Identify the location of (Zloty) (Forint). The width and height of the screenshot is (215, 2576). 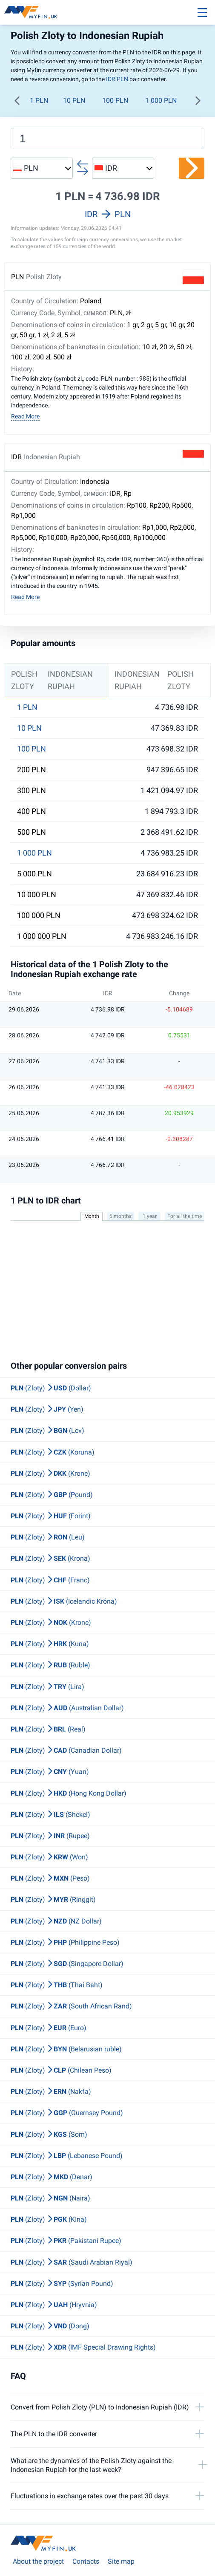
(51, 1516).